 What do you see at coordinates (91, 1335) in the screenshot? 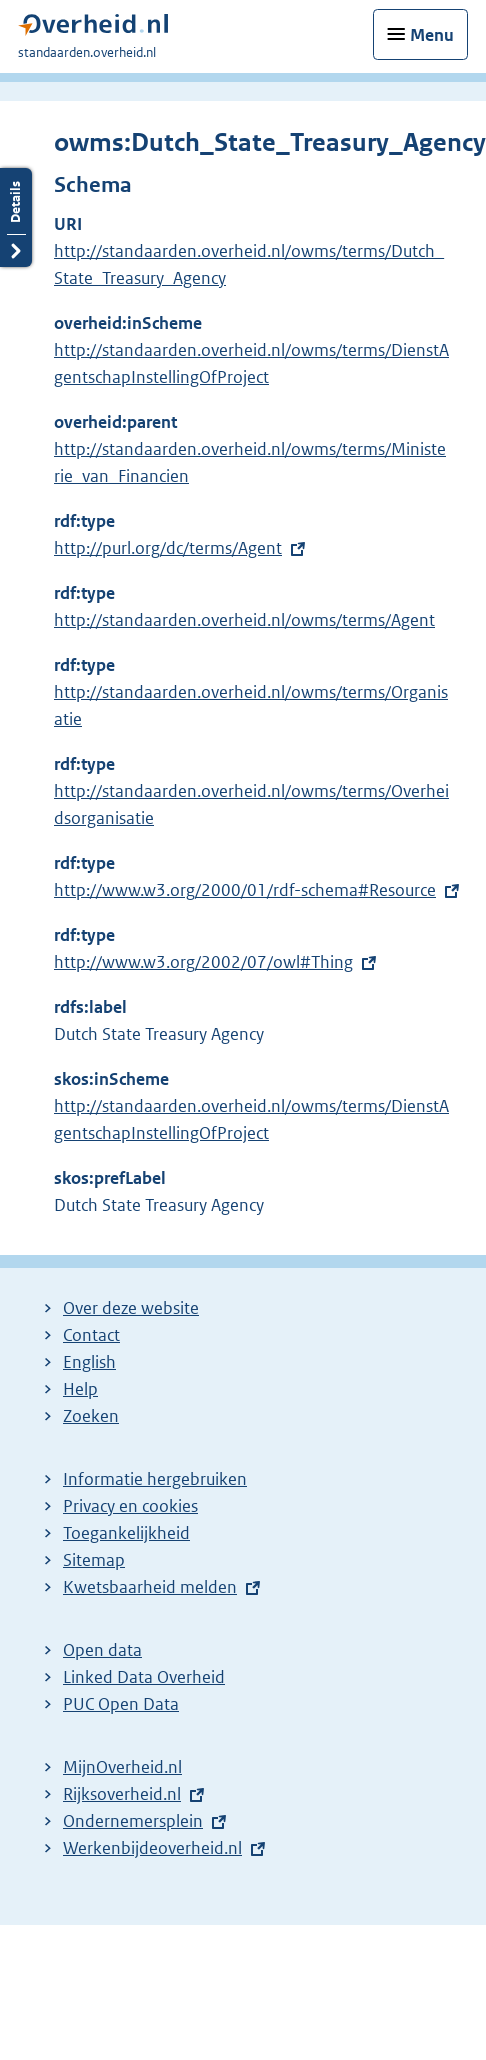
I see `Contact` at bounding box center [91, 1335].